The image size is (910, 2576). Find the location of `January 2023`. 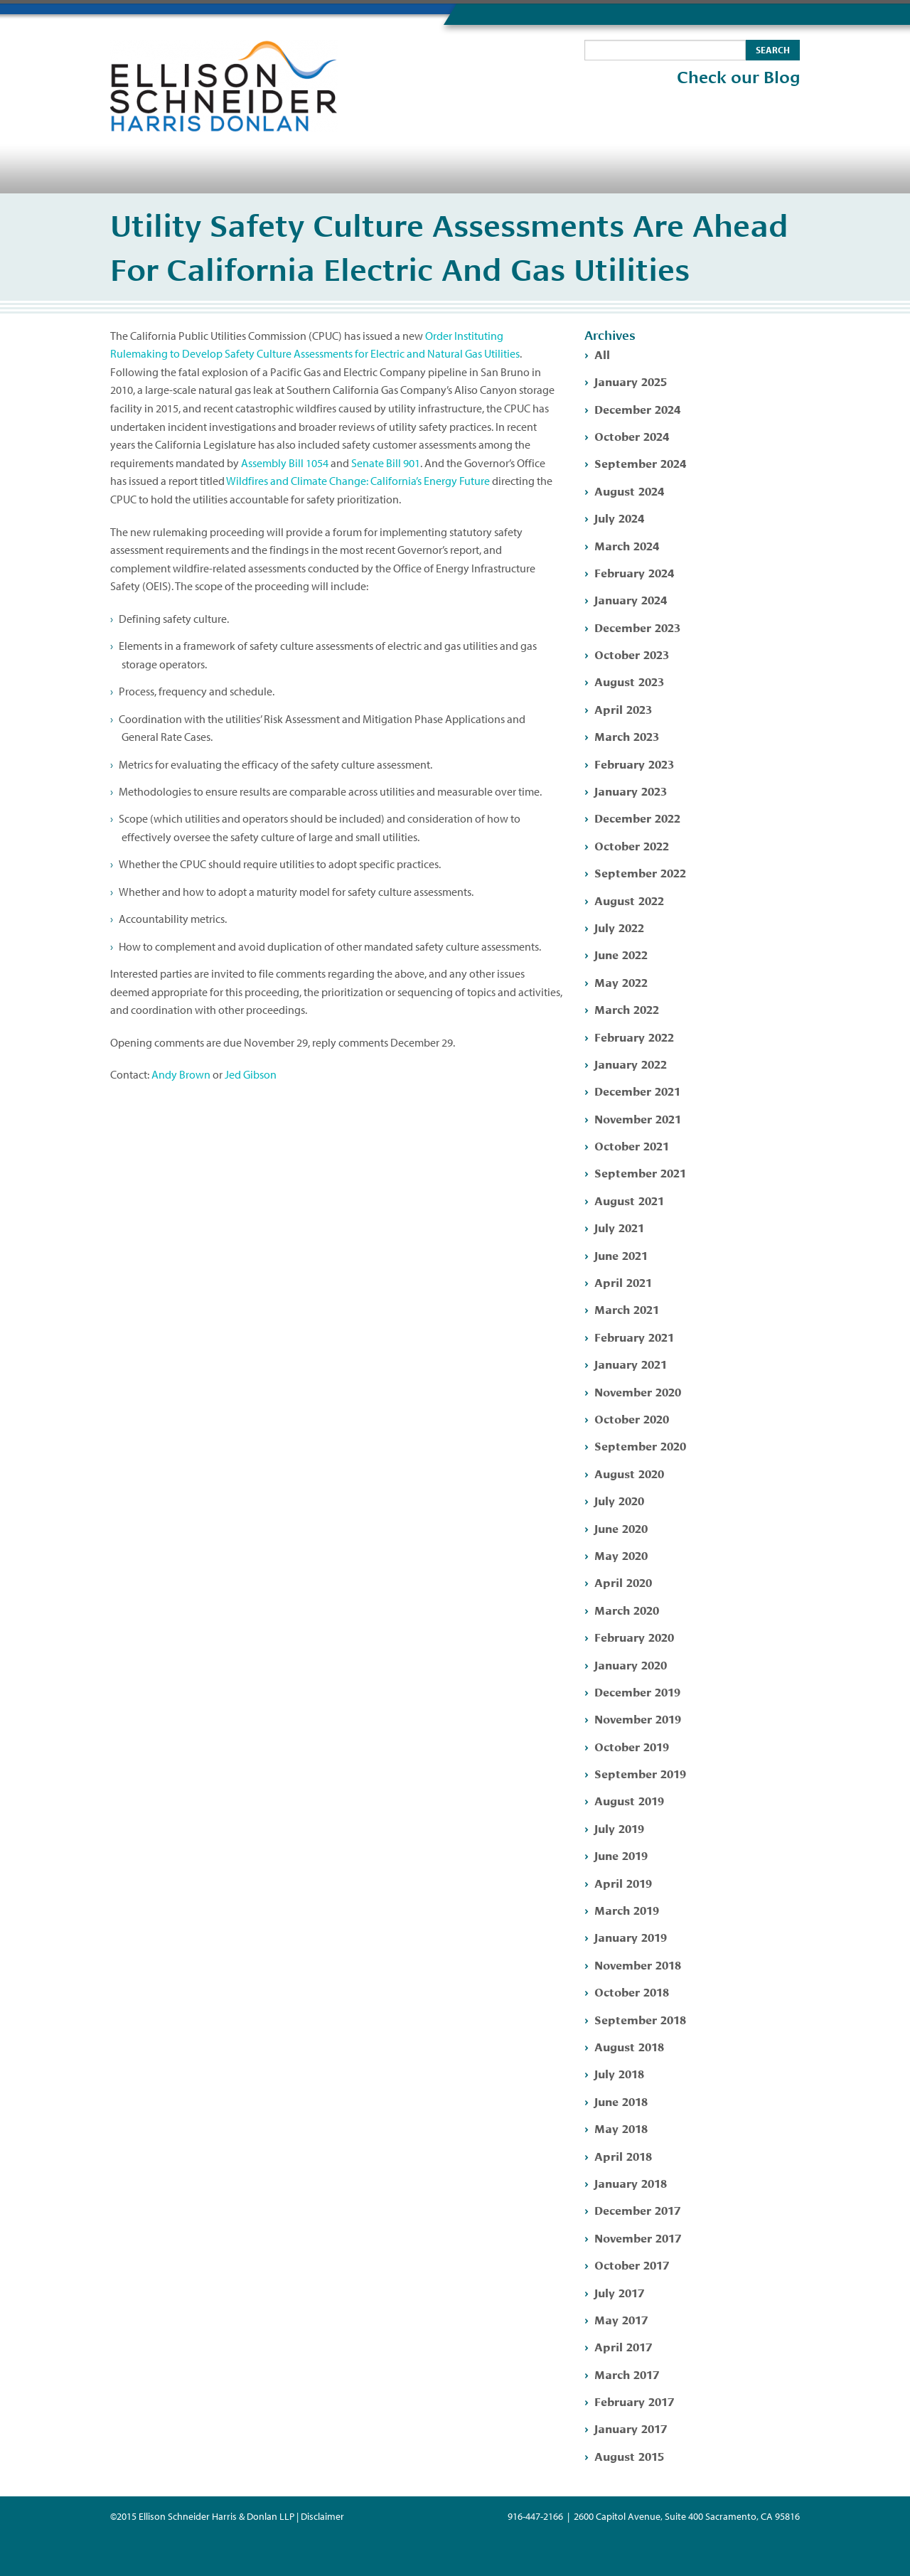

January 2023 is located at coordinates (630, 790).